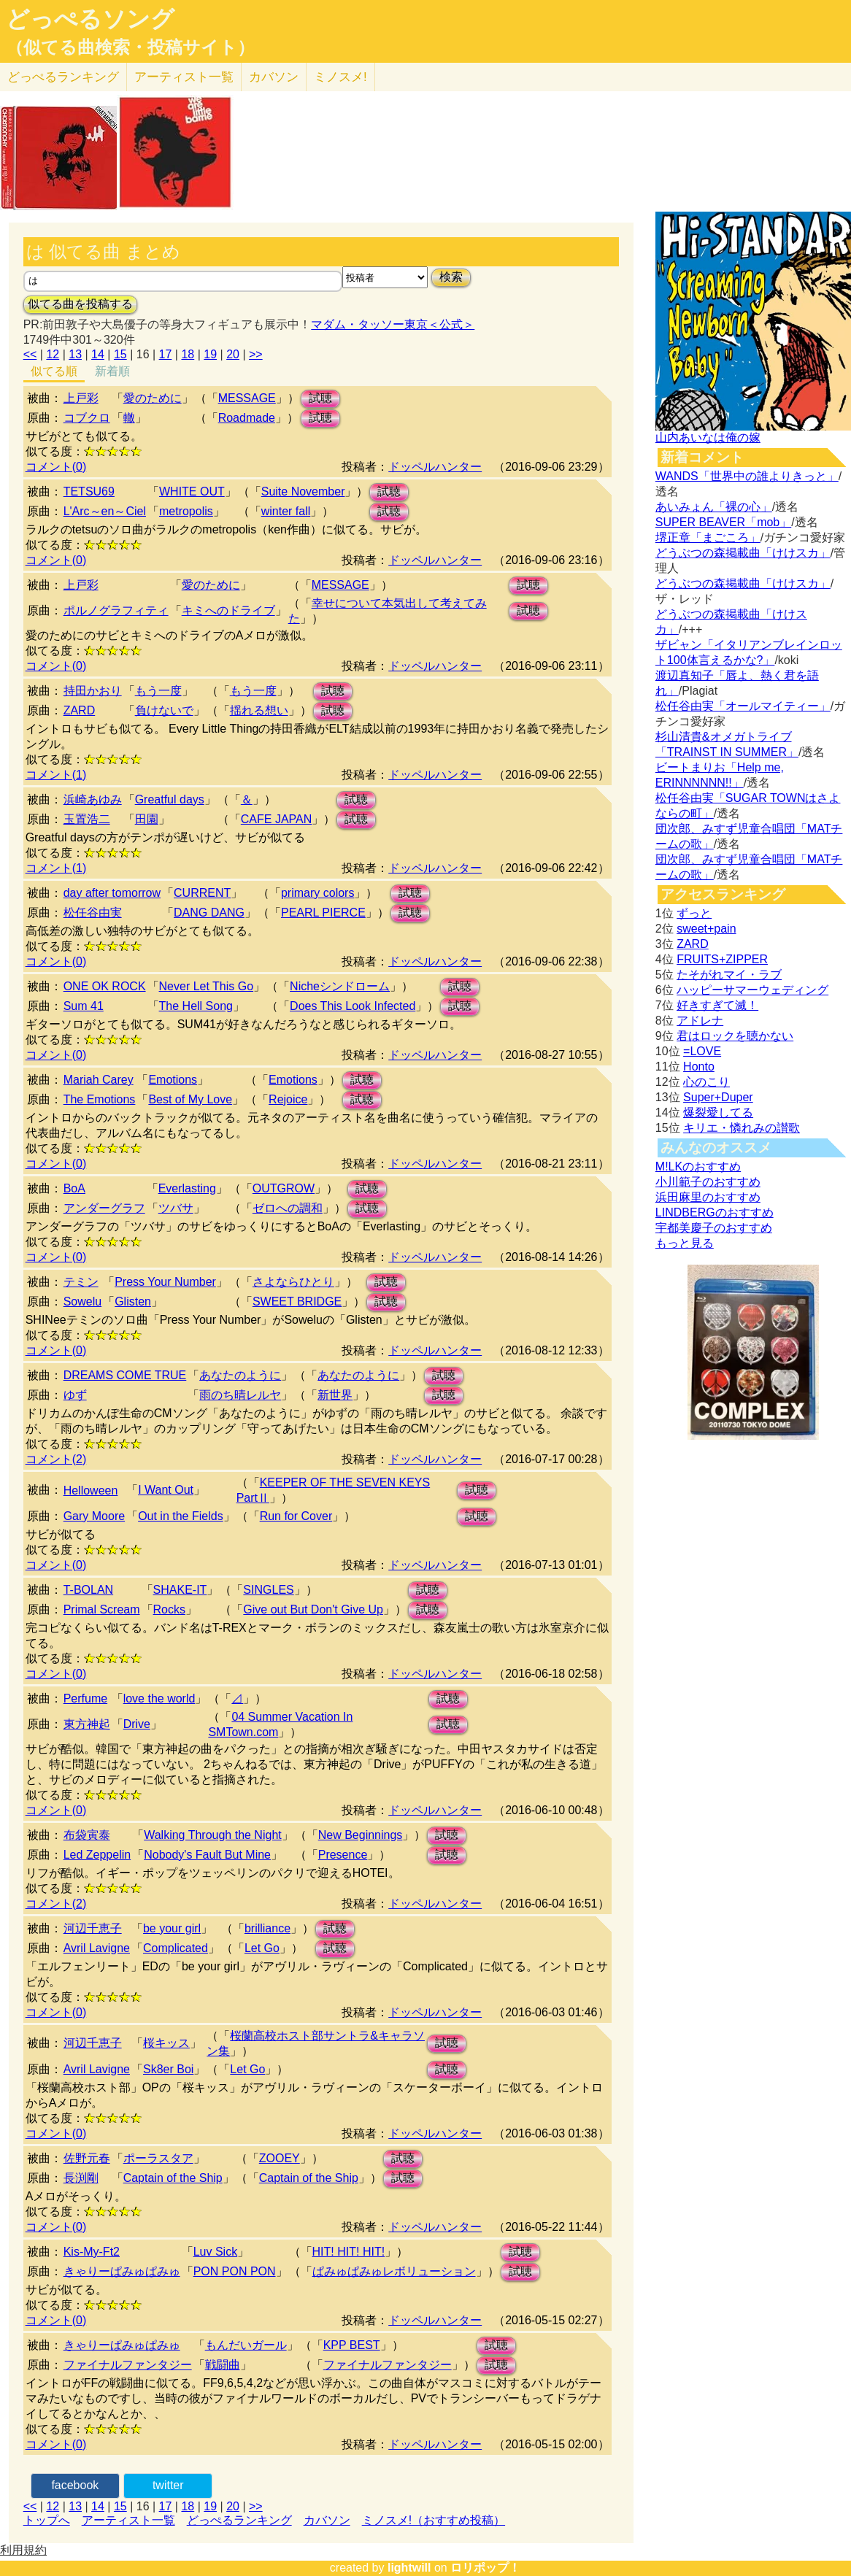 The height and width of the screenshot is (2576, 851). Describe the element at coordinates (714, 1212) in the screenshot. I see `LINDBERGのおすすめ` at that location.